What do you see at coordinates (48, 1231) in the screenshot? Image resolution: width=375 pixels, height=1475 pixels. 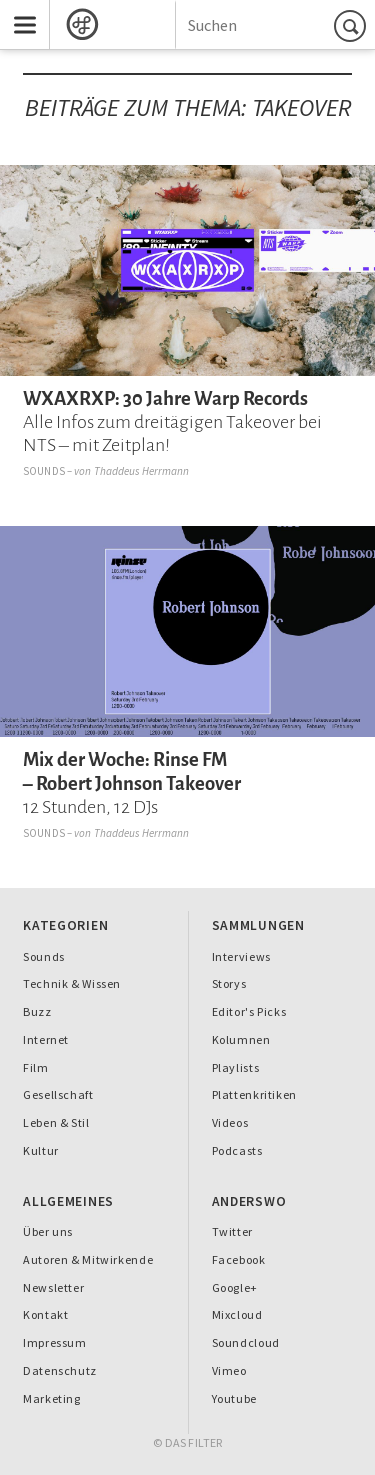 I see `Über uns` at bounding box center [48, 1231].